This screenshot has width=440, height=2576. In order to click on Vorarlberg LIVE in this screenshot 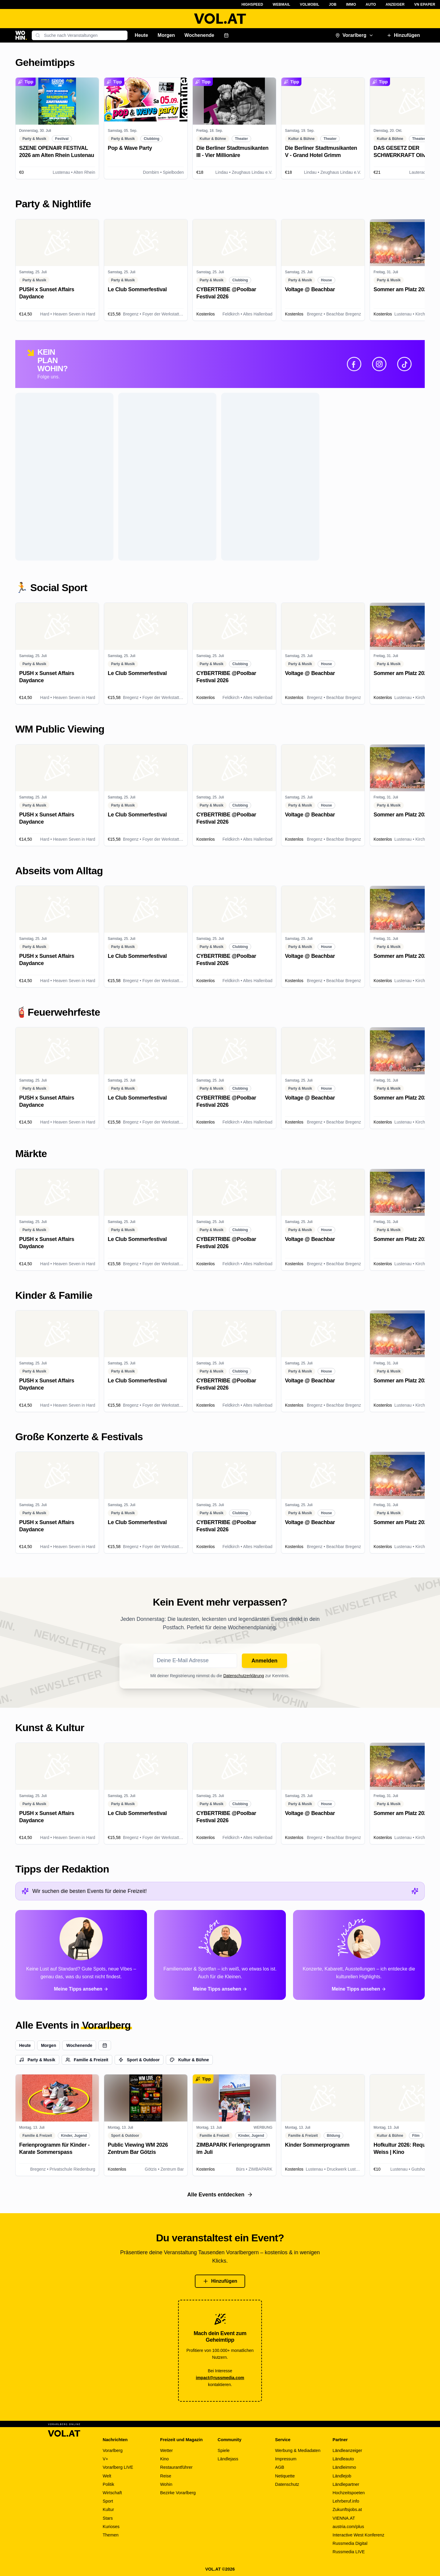, I will do `click(118, 2467)`.